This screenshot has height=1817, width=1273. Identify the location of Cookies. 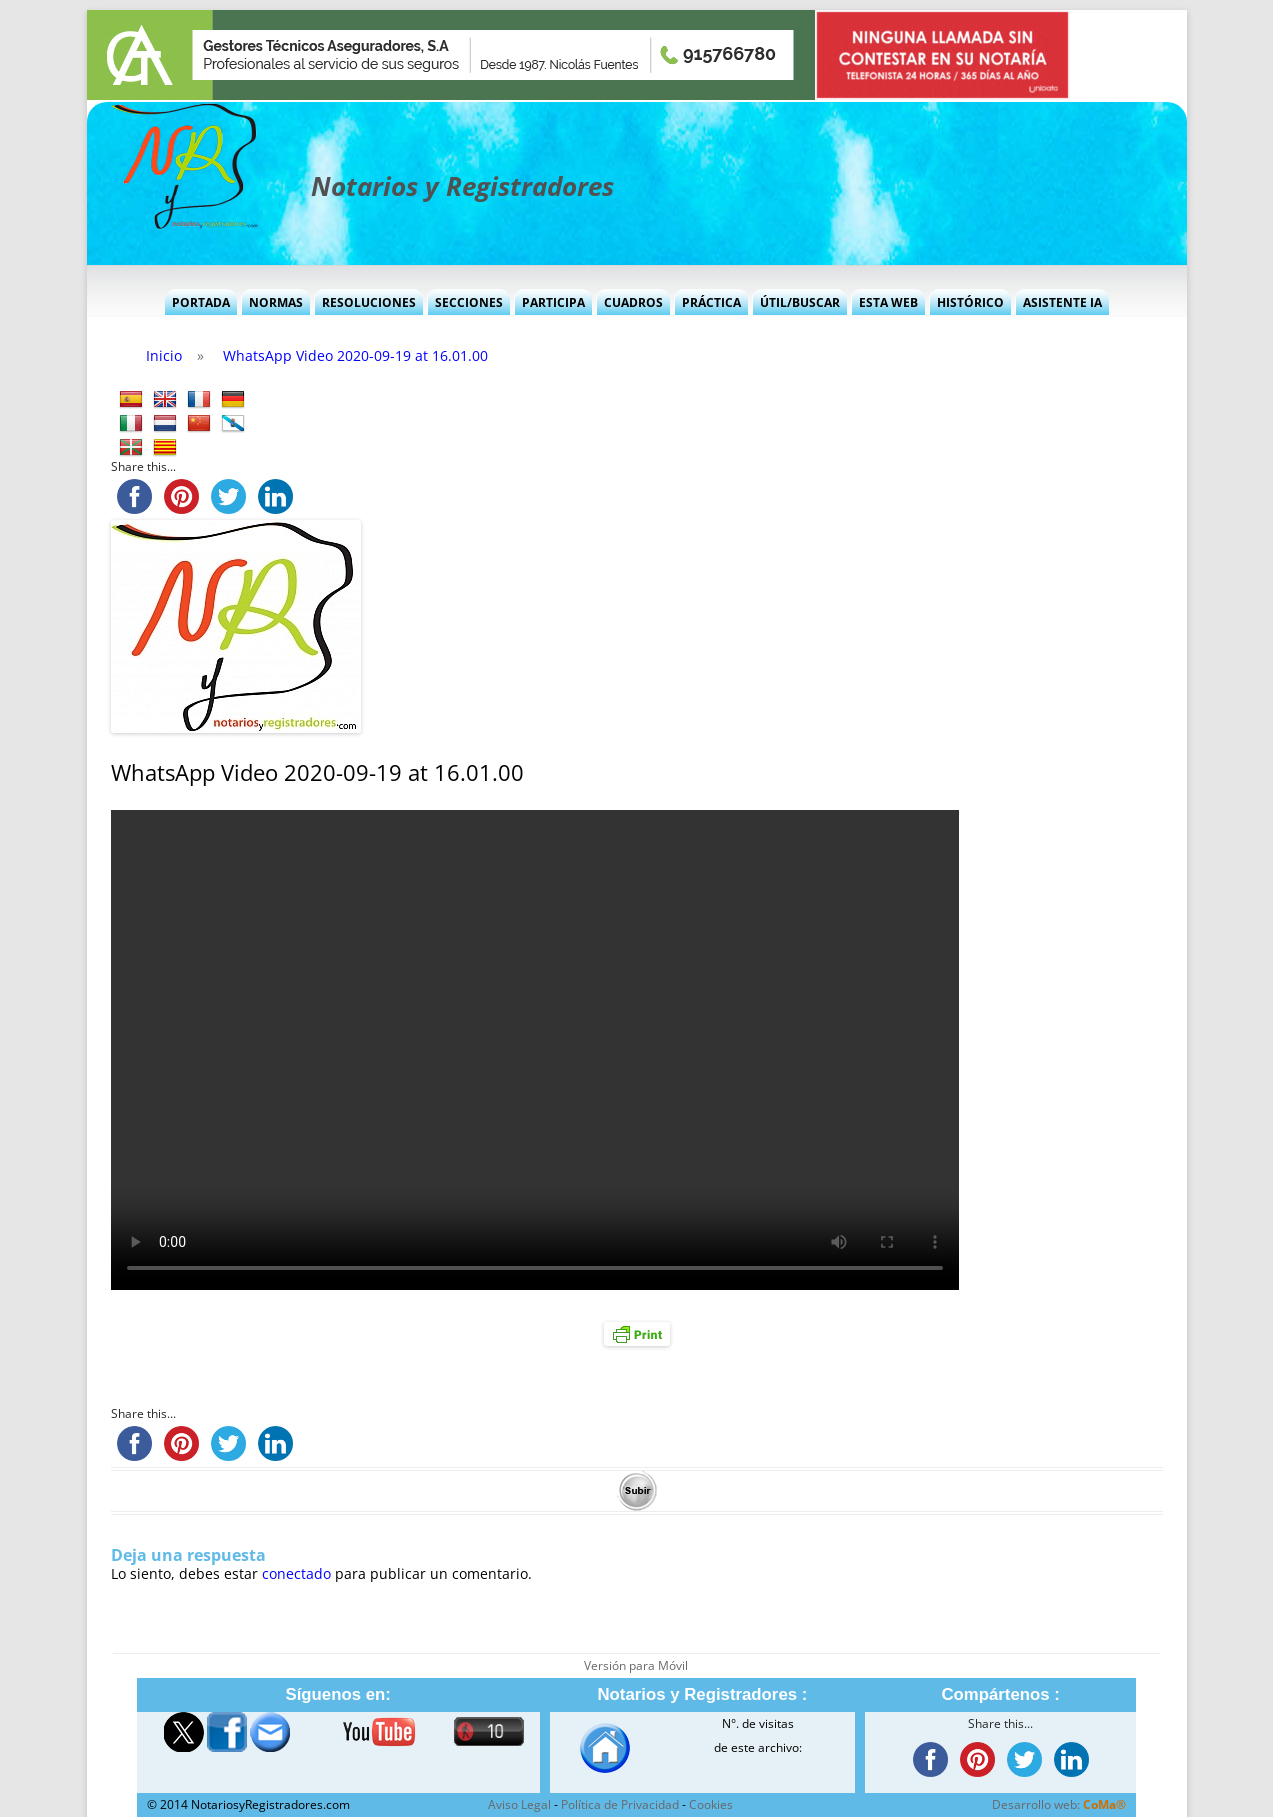
(711, 1804).